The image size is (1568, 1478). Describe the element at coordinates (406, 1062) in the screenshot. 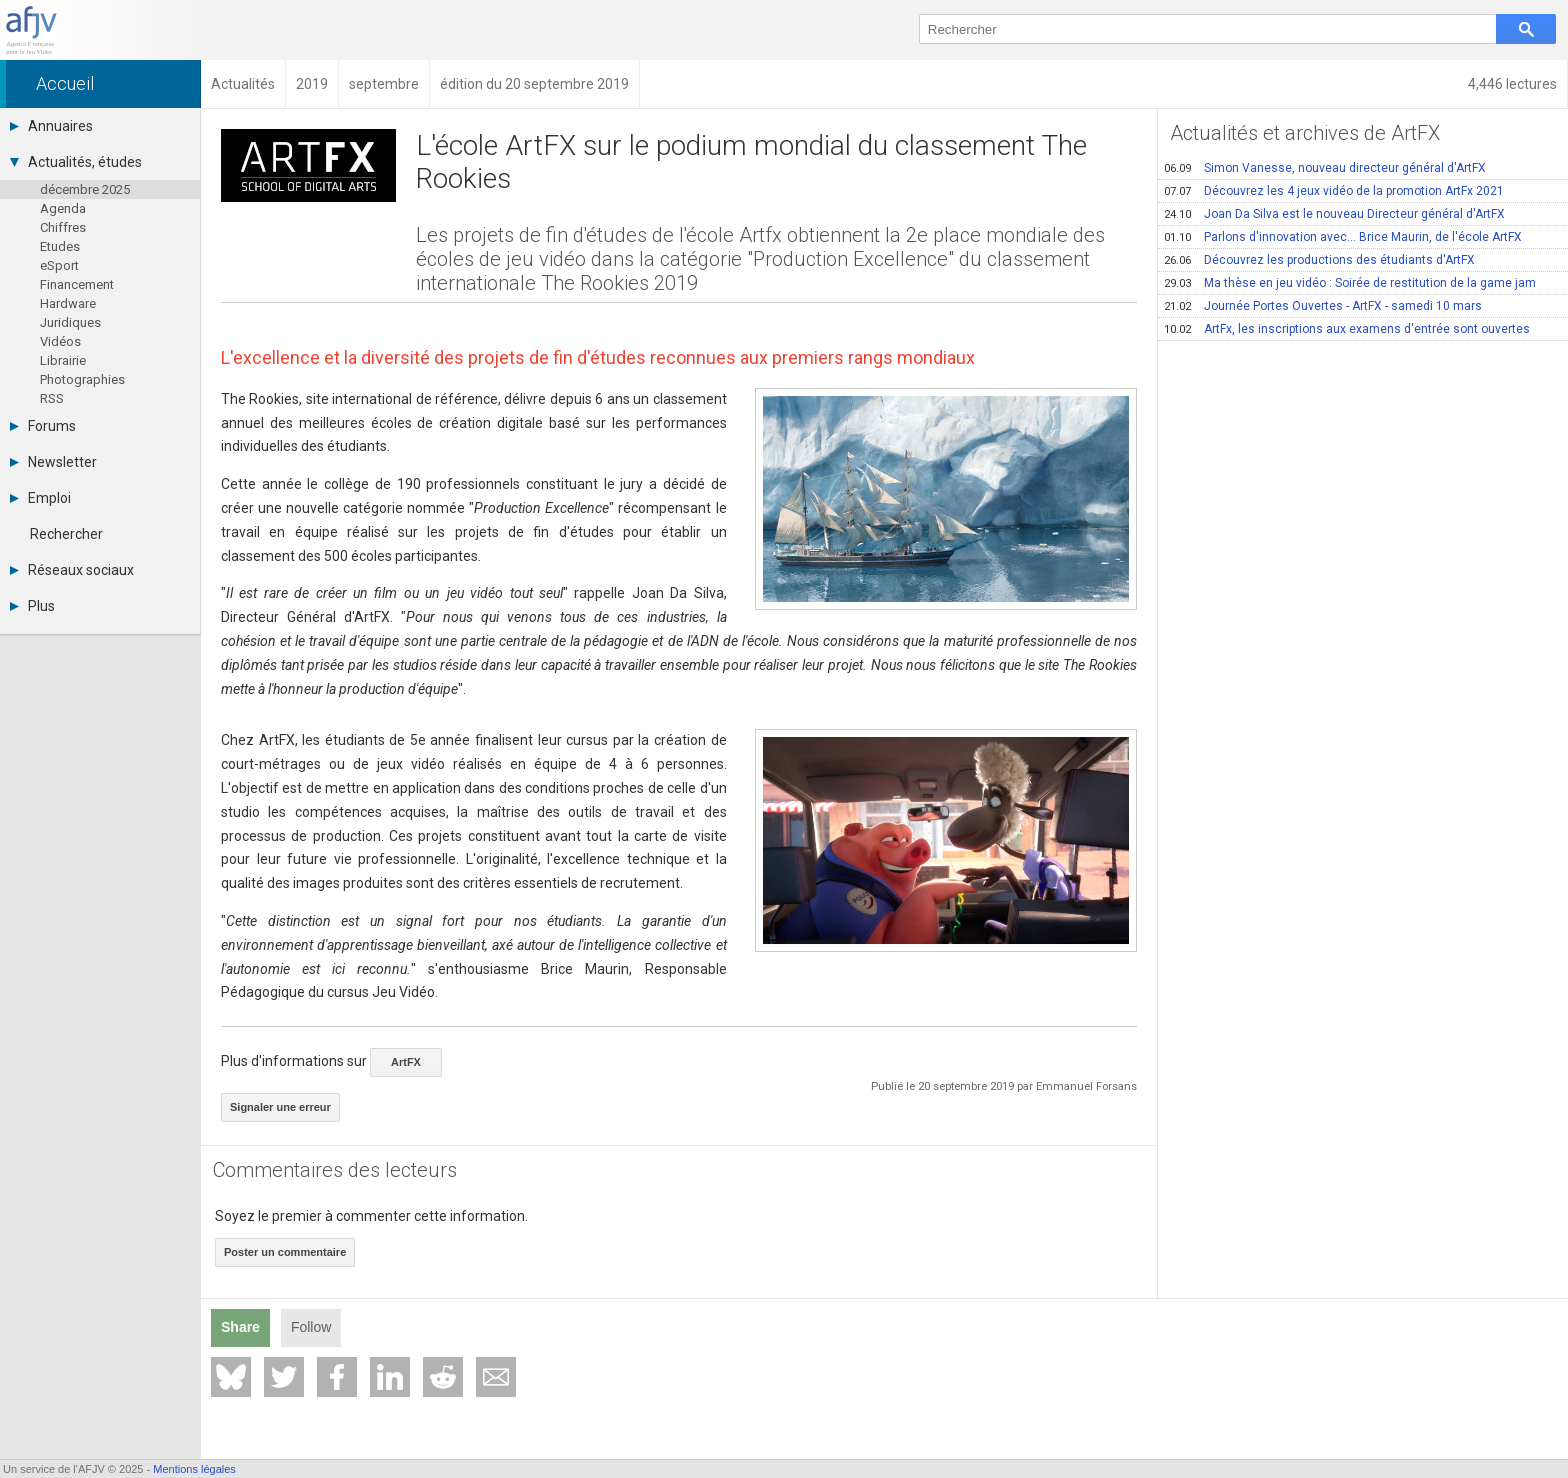

I see `ArtFX` at that location.